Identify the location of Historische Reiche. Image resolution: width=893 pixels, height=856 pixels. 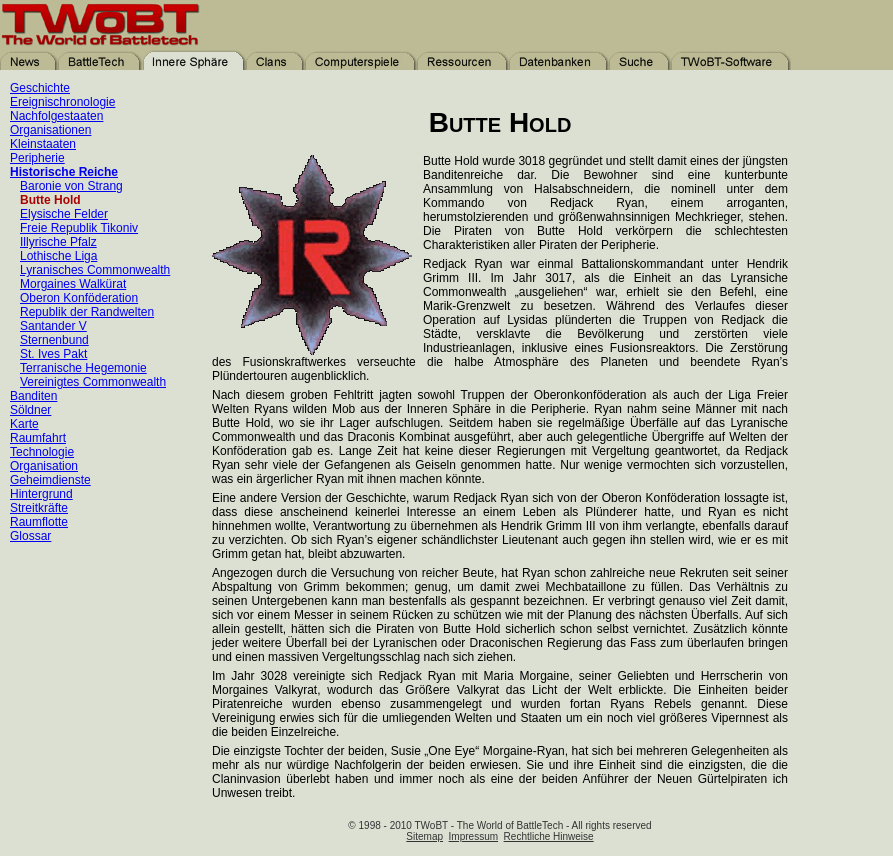
(64, 172).